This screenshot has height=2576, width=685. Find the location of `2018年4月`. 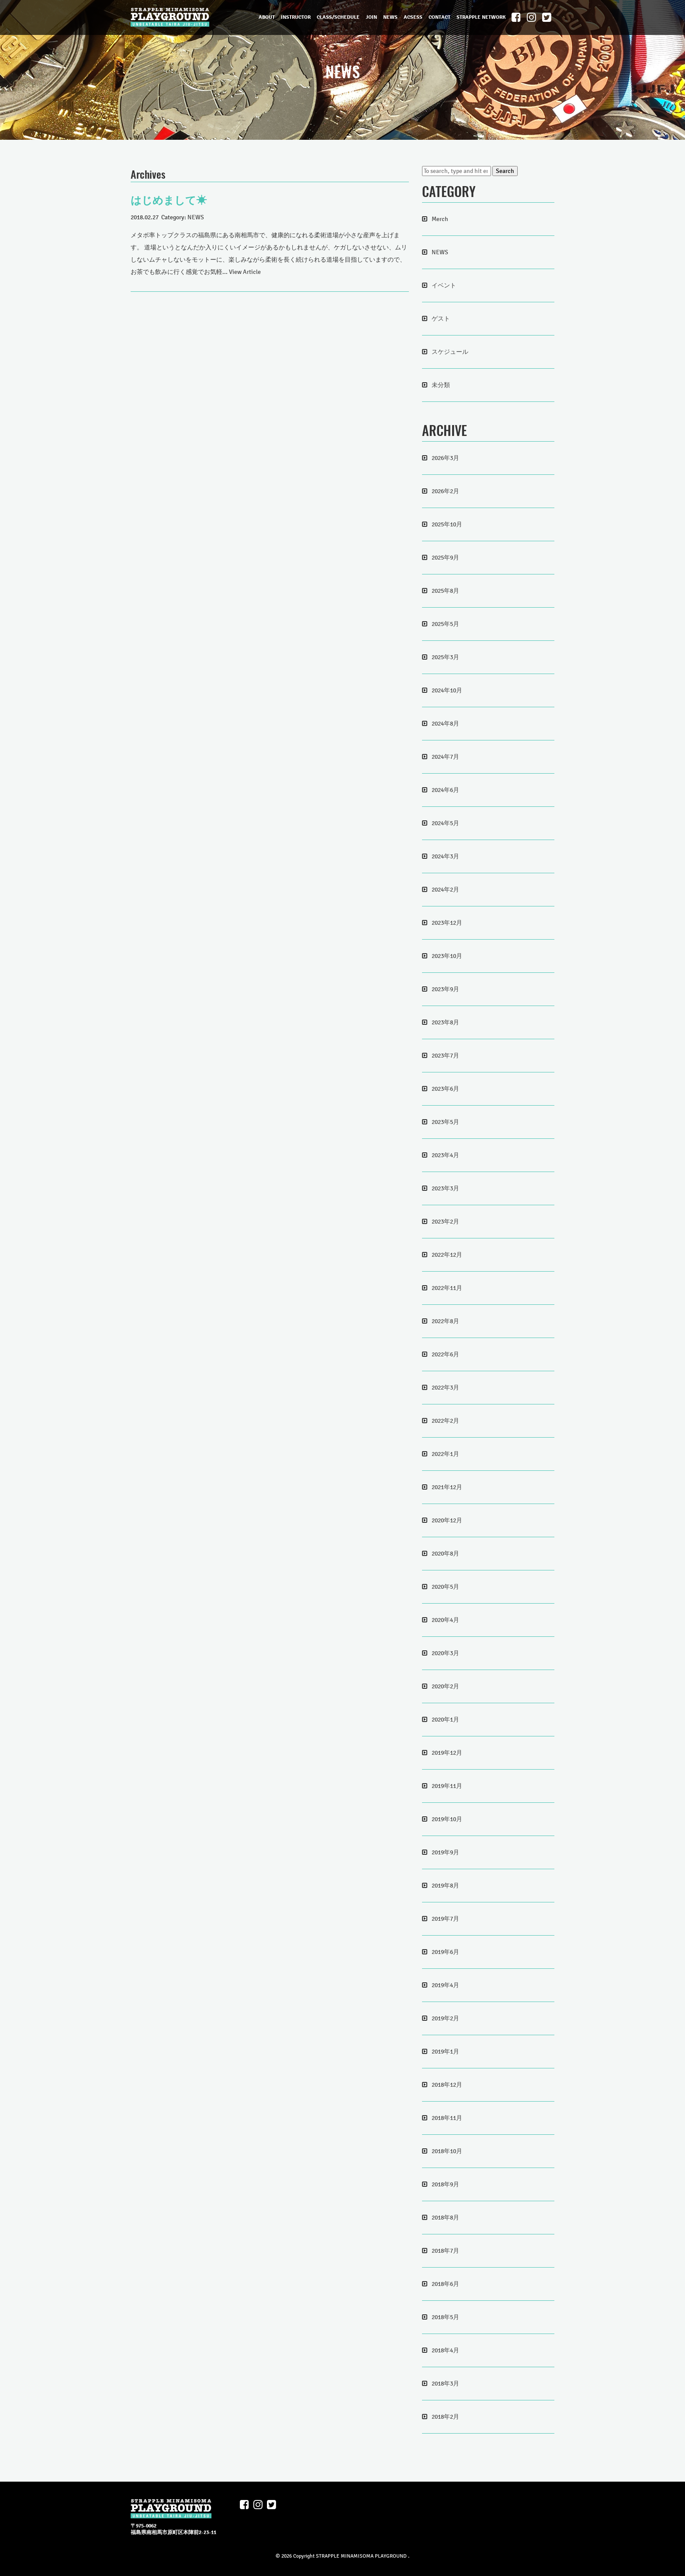

2018年4月 is located at coordinates (445, 2350).